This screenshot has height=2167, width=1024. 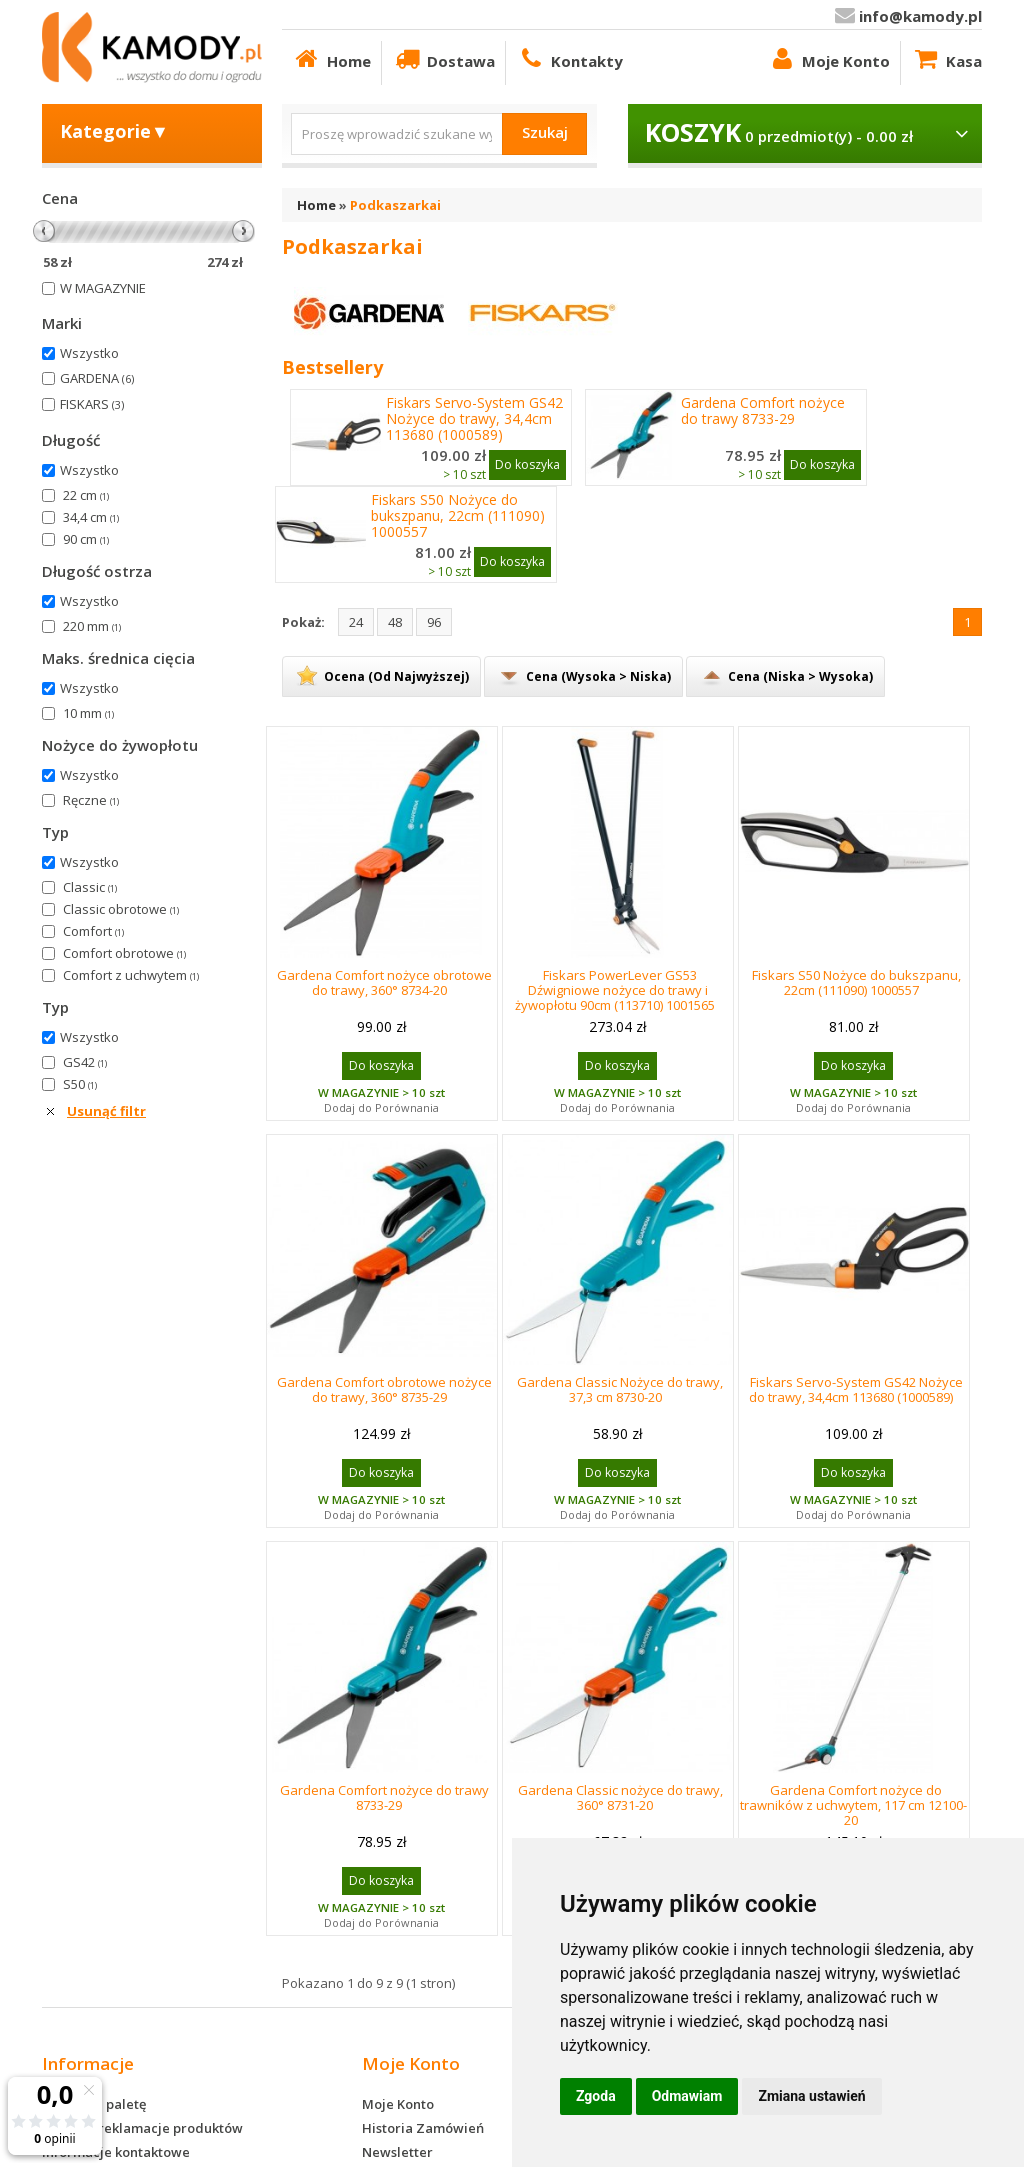 I want to click on GS42, so click(x=85, y=1062).